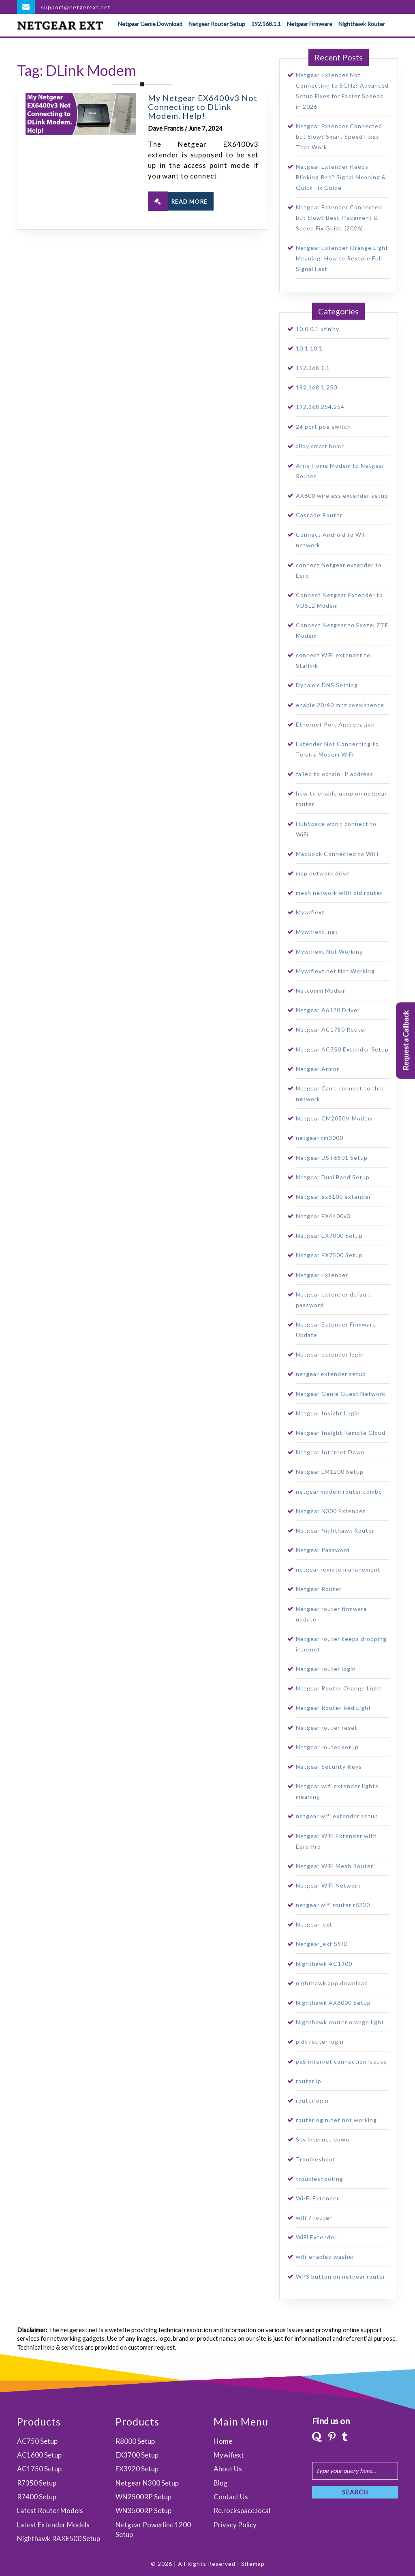 This screenshot has height=2576, width=415. What do you see at coordinates (319, 1588) in the screenshot?
I see `Netgear Router` at bounding box center [319, 1588].